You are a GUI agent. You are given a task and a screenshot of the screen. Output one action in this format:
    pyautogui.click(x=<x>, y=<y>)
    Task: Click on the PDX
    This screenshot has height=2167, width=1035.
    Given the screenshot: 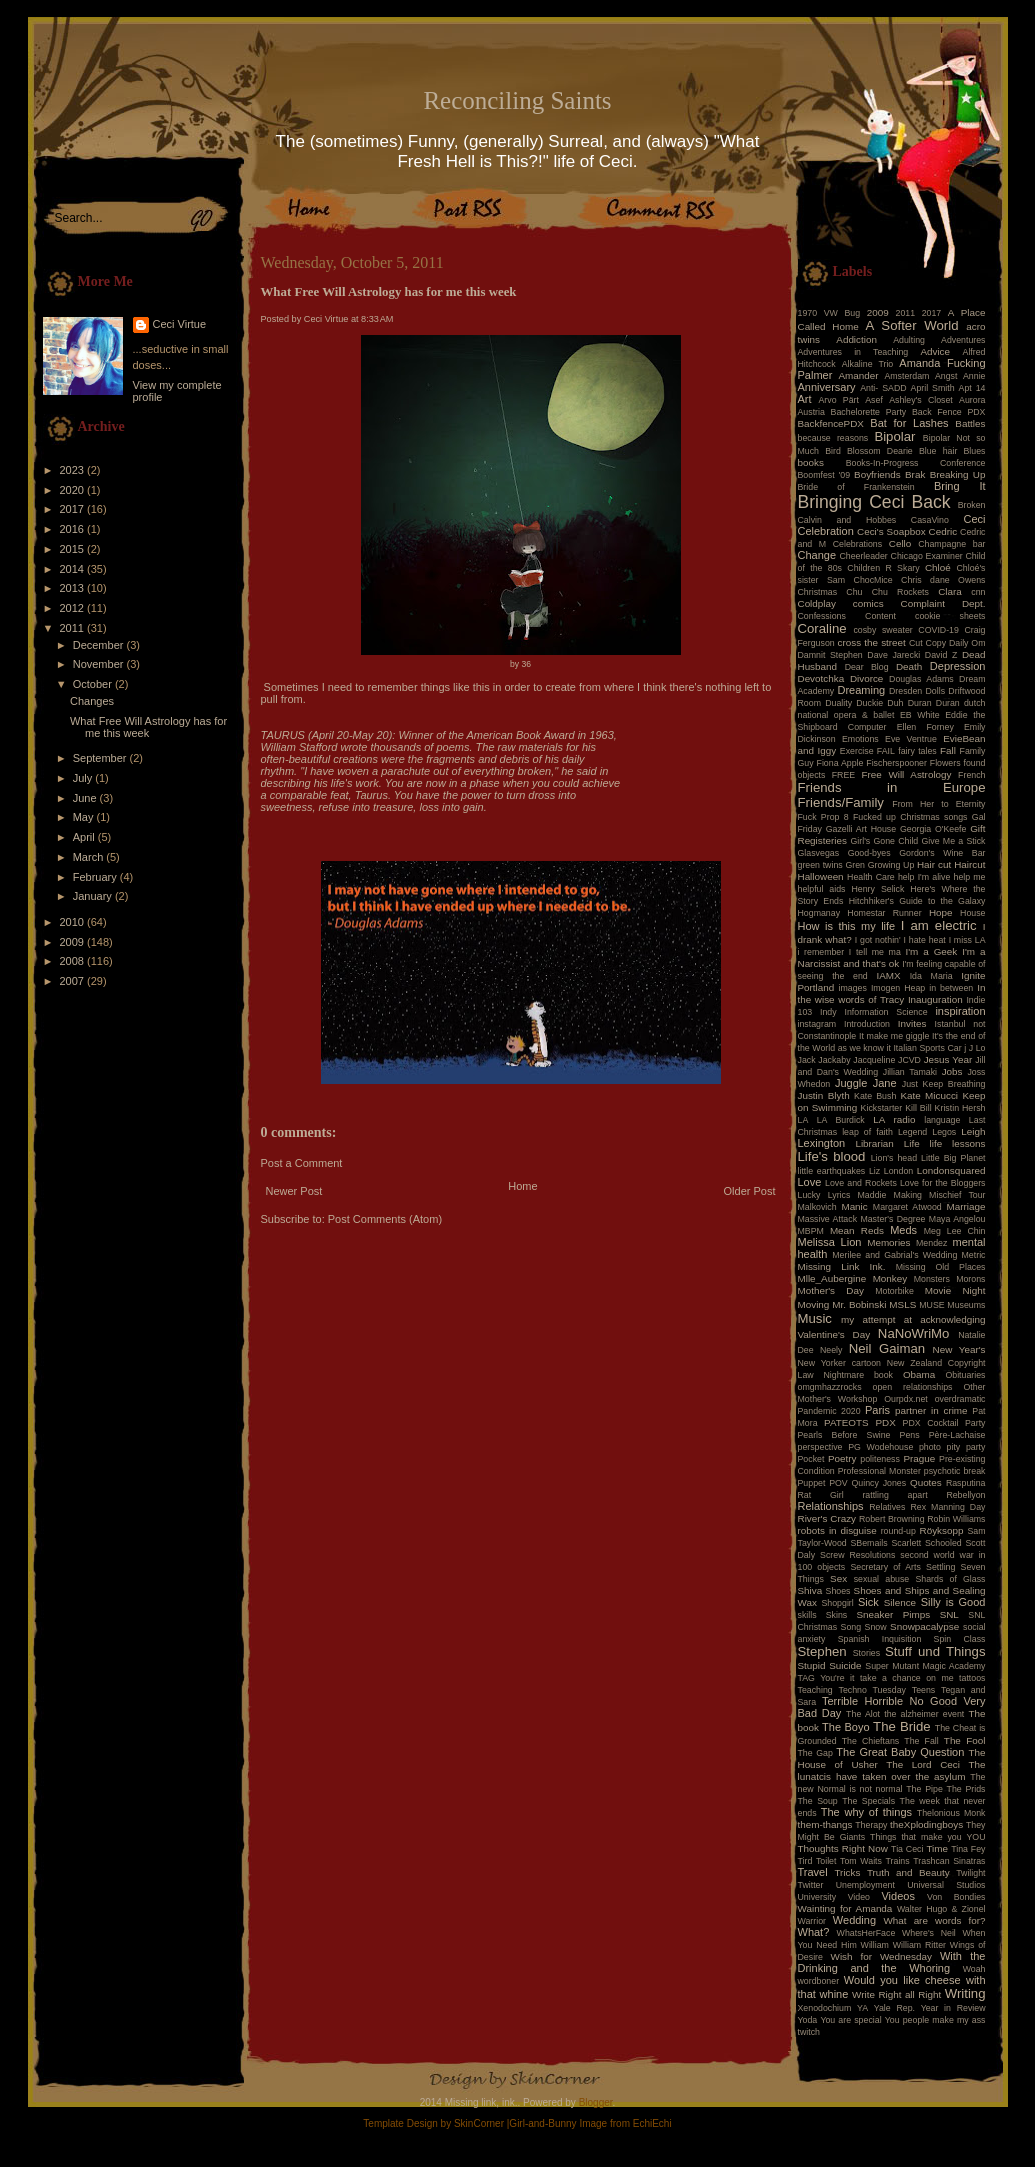 What is the action you would take?
    pyautogui.click(x=885, y=1422)
    